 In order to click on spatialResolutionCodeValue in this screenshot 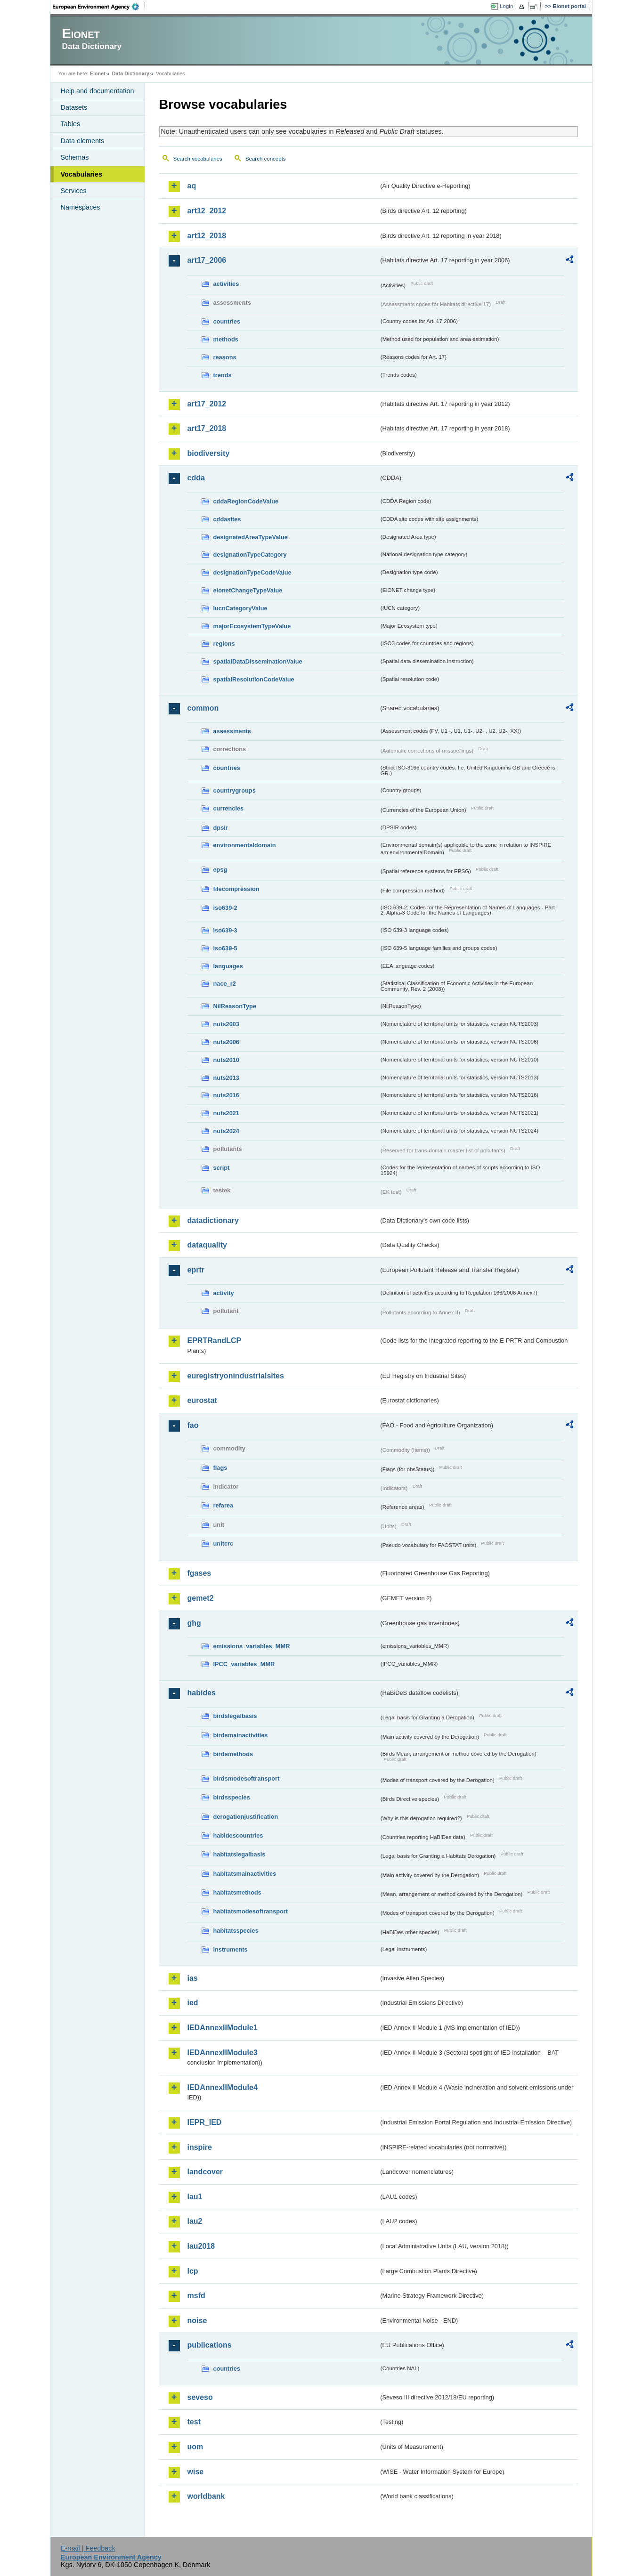, I will do `click(253, 679)`.